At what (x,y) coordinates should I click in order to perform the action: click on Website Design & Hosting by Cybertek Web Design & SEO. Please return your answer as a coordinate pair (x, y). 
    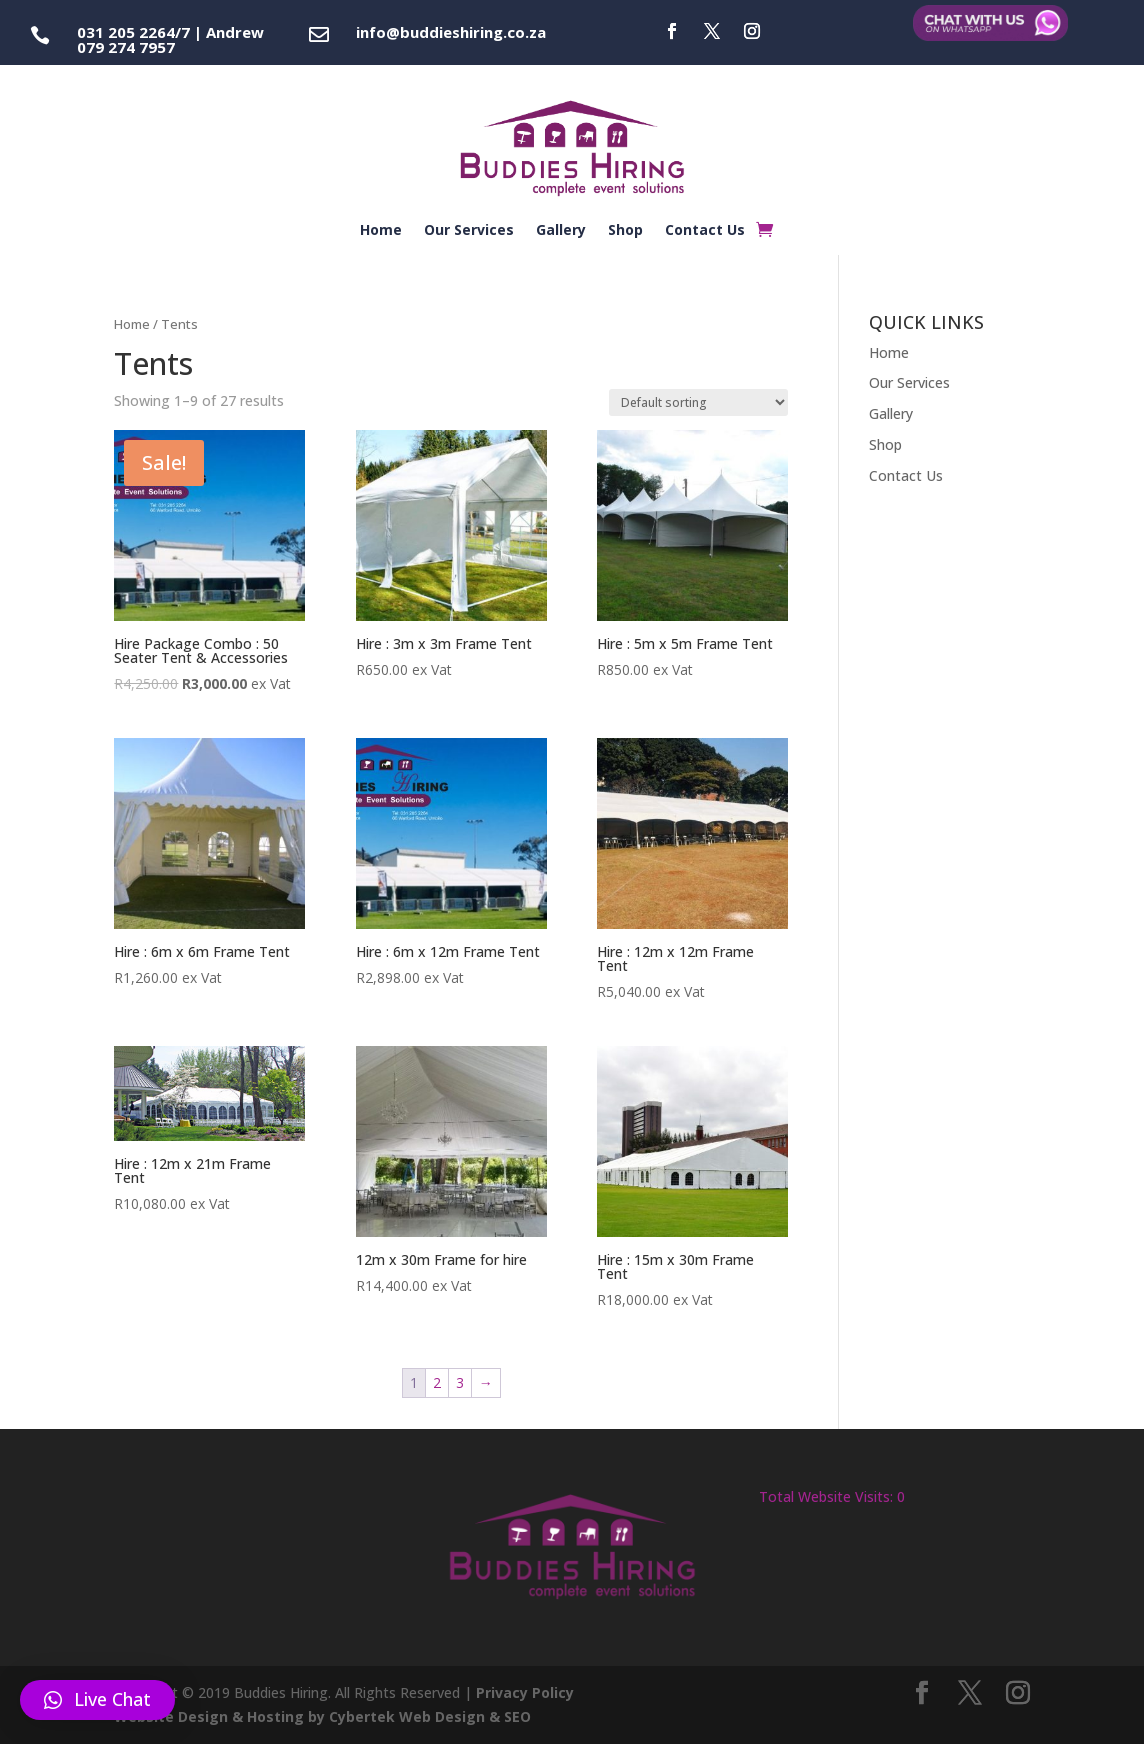
    Looking at the image, I should click on (322, 1716).